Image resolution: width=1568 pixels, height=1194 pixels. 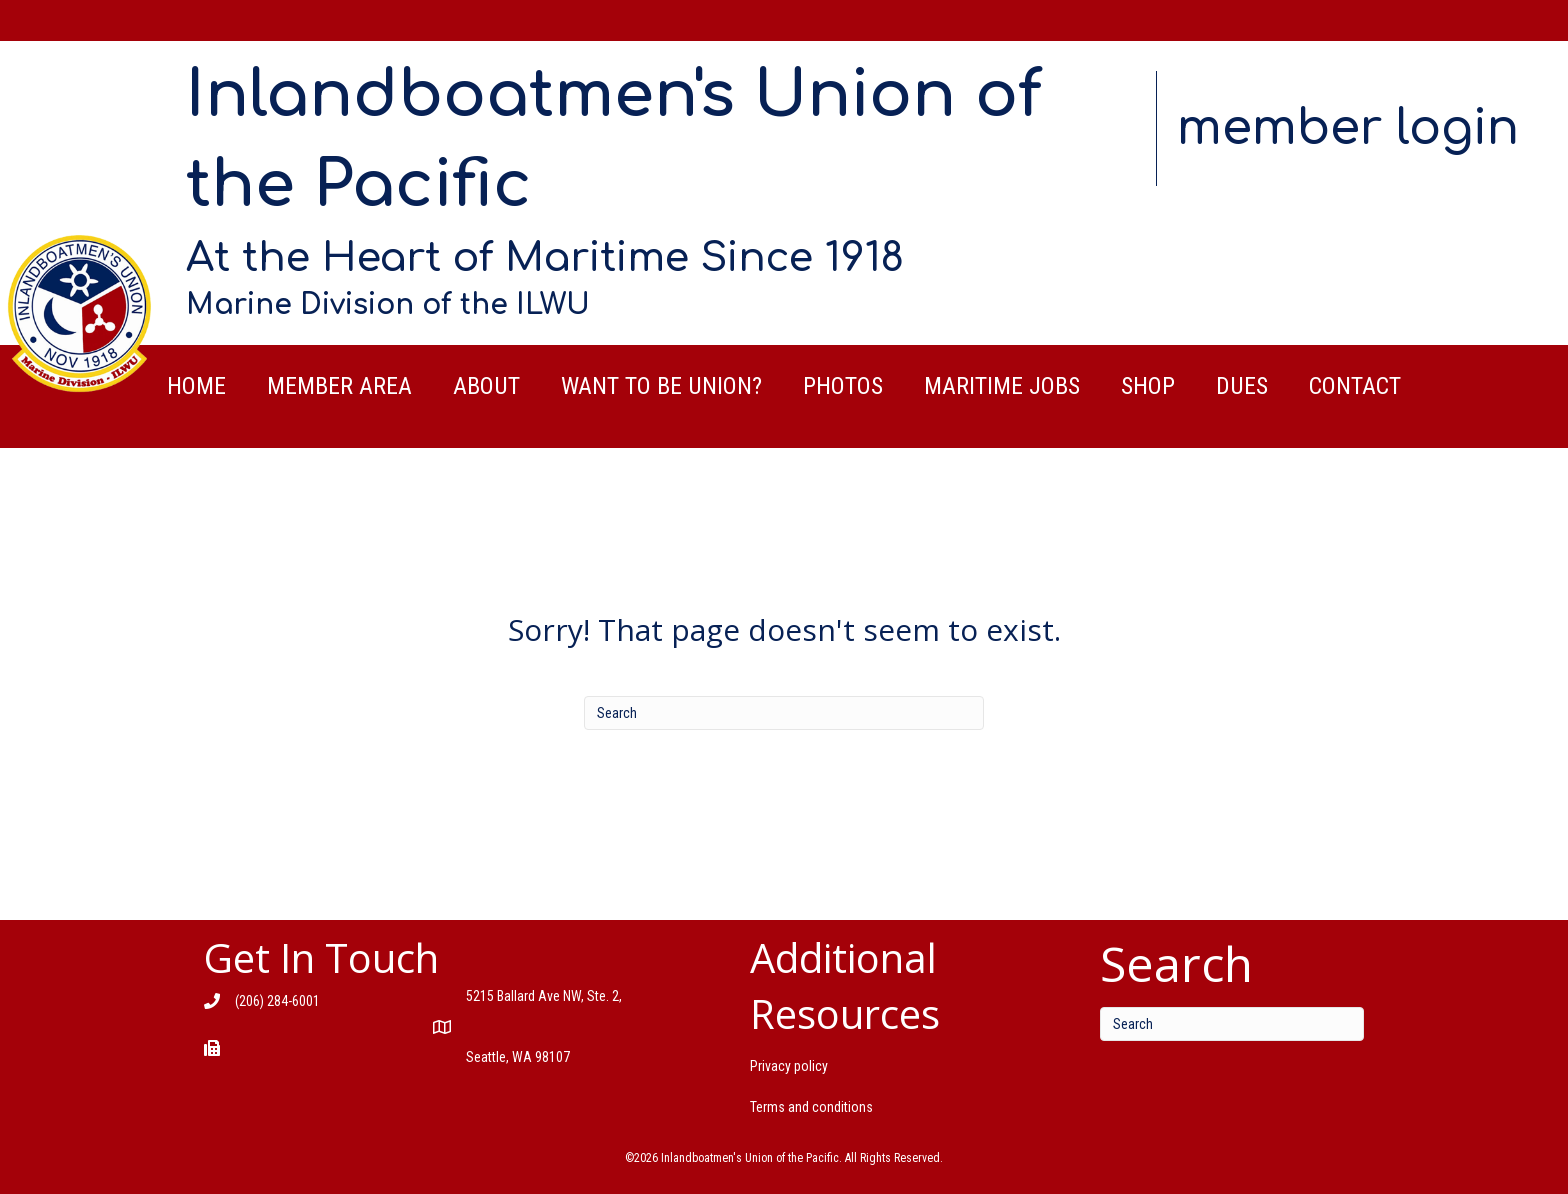 I want to click on Home, so click(x=196, y=386).